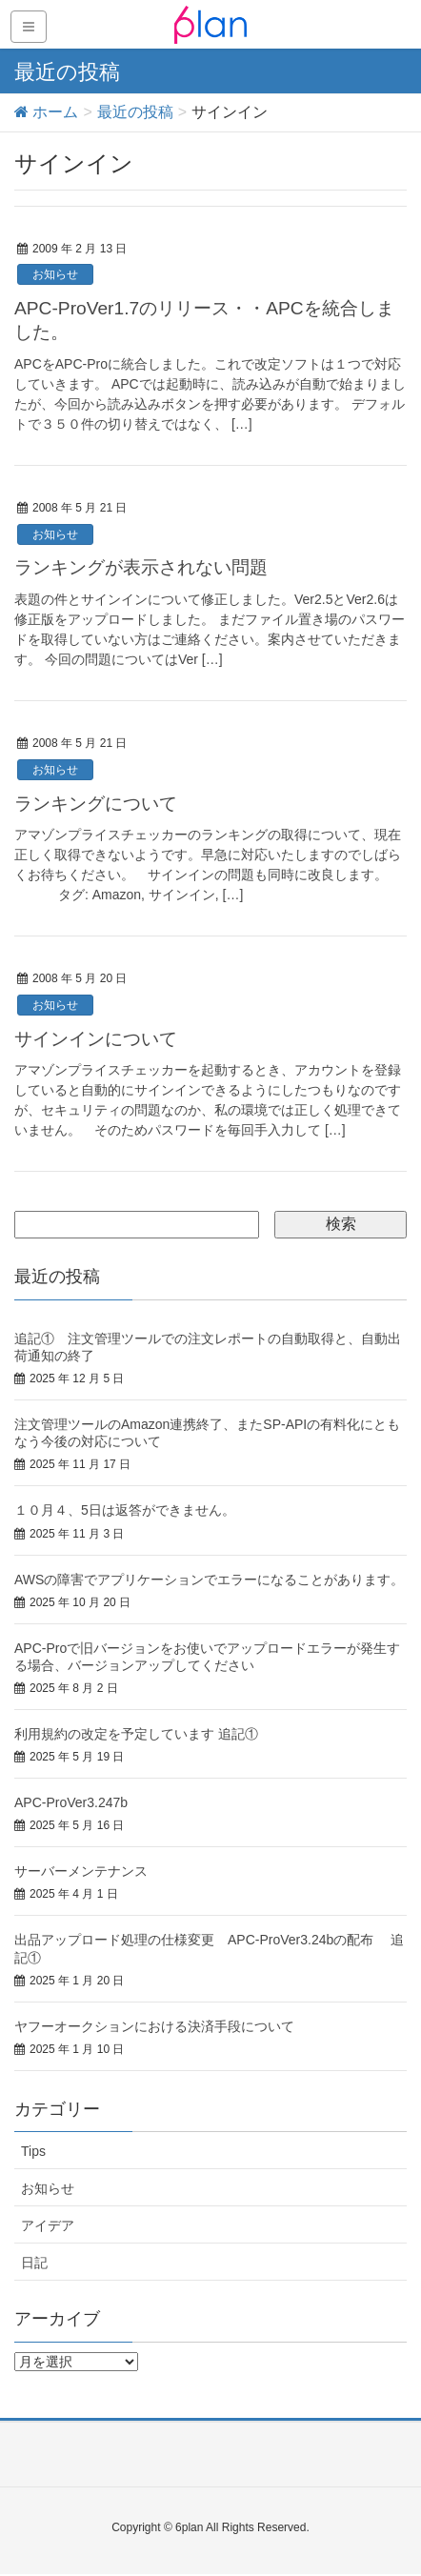  Describe the element at coordinates (154, 2026) in the screenshot. I see `ヤフーオークションにおける決済手段について` at that location.